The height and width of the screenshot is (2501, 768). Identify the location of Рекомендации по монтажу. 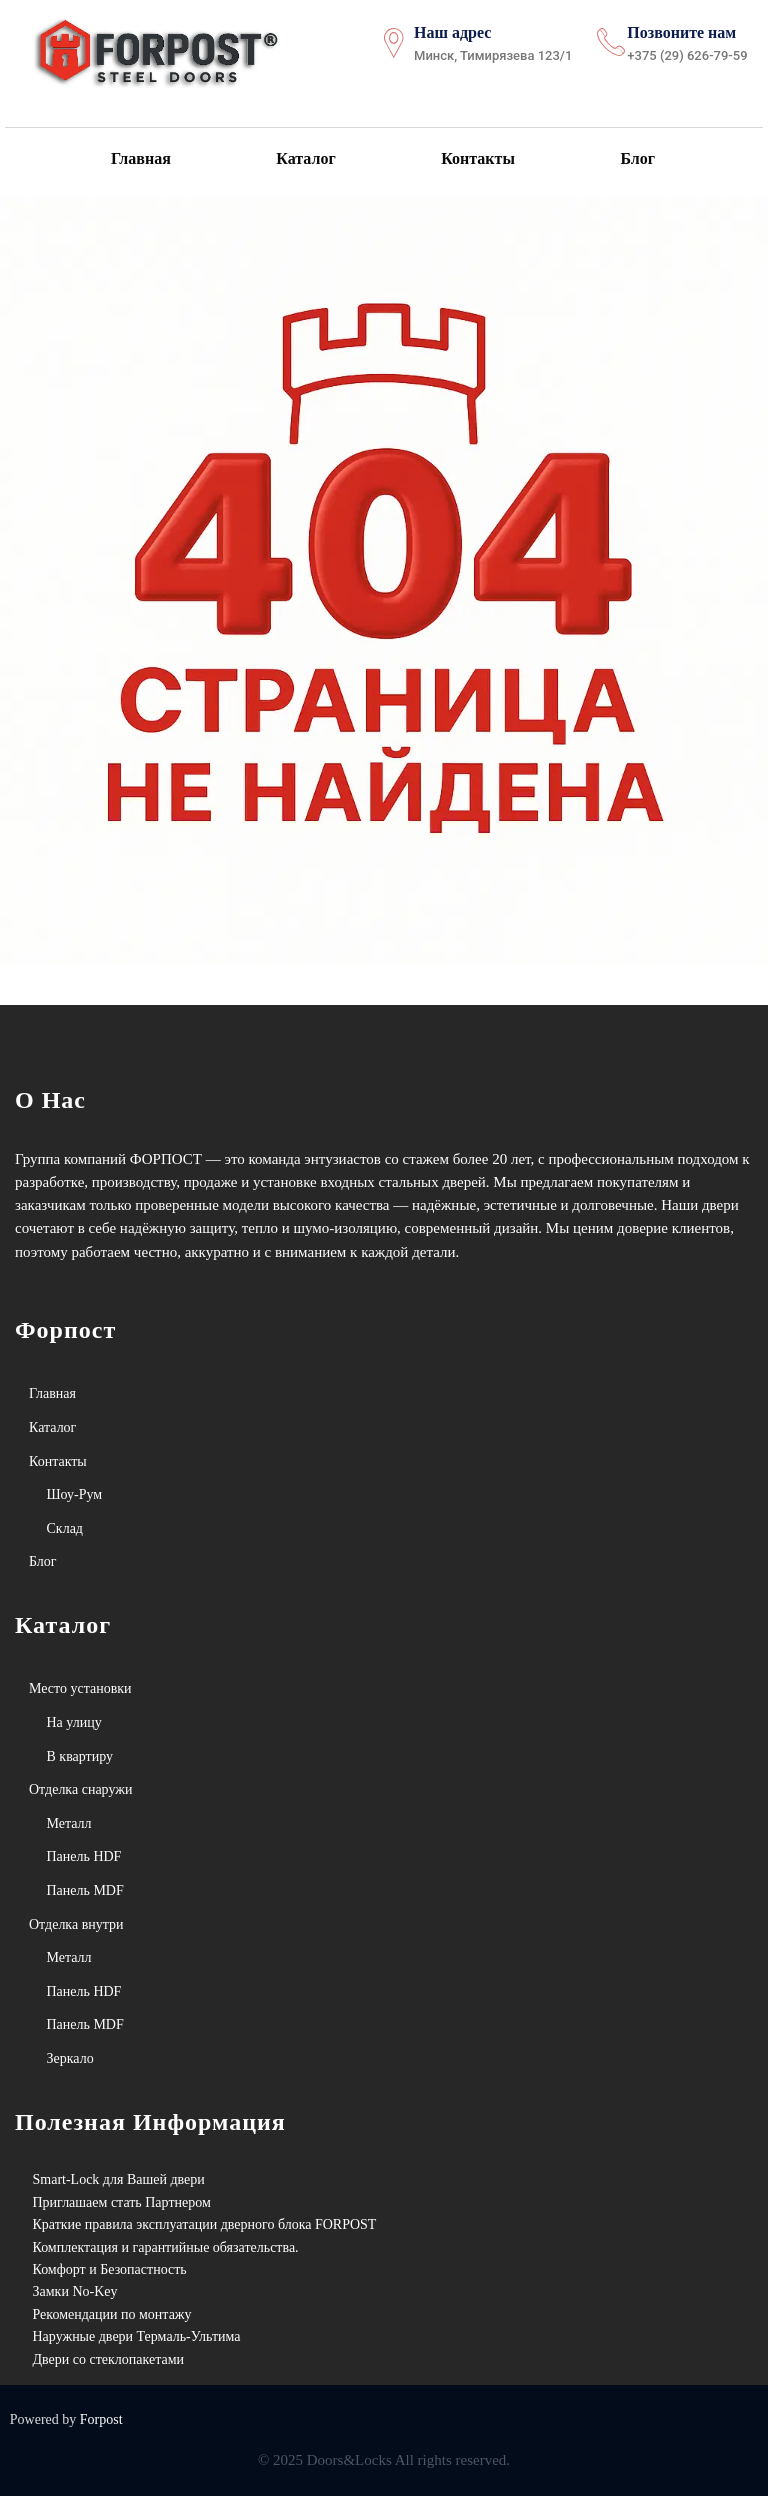
(112, 2318).